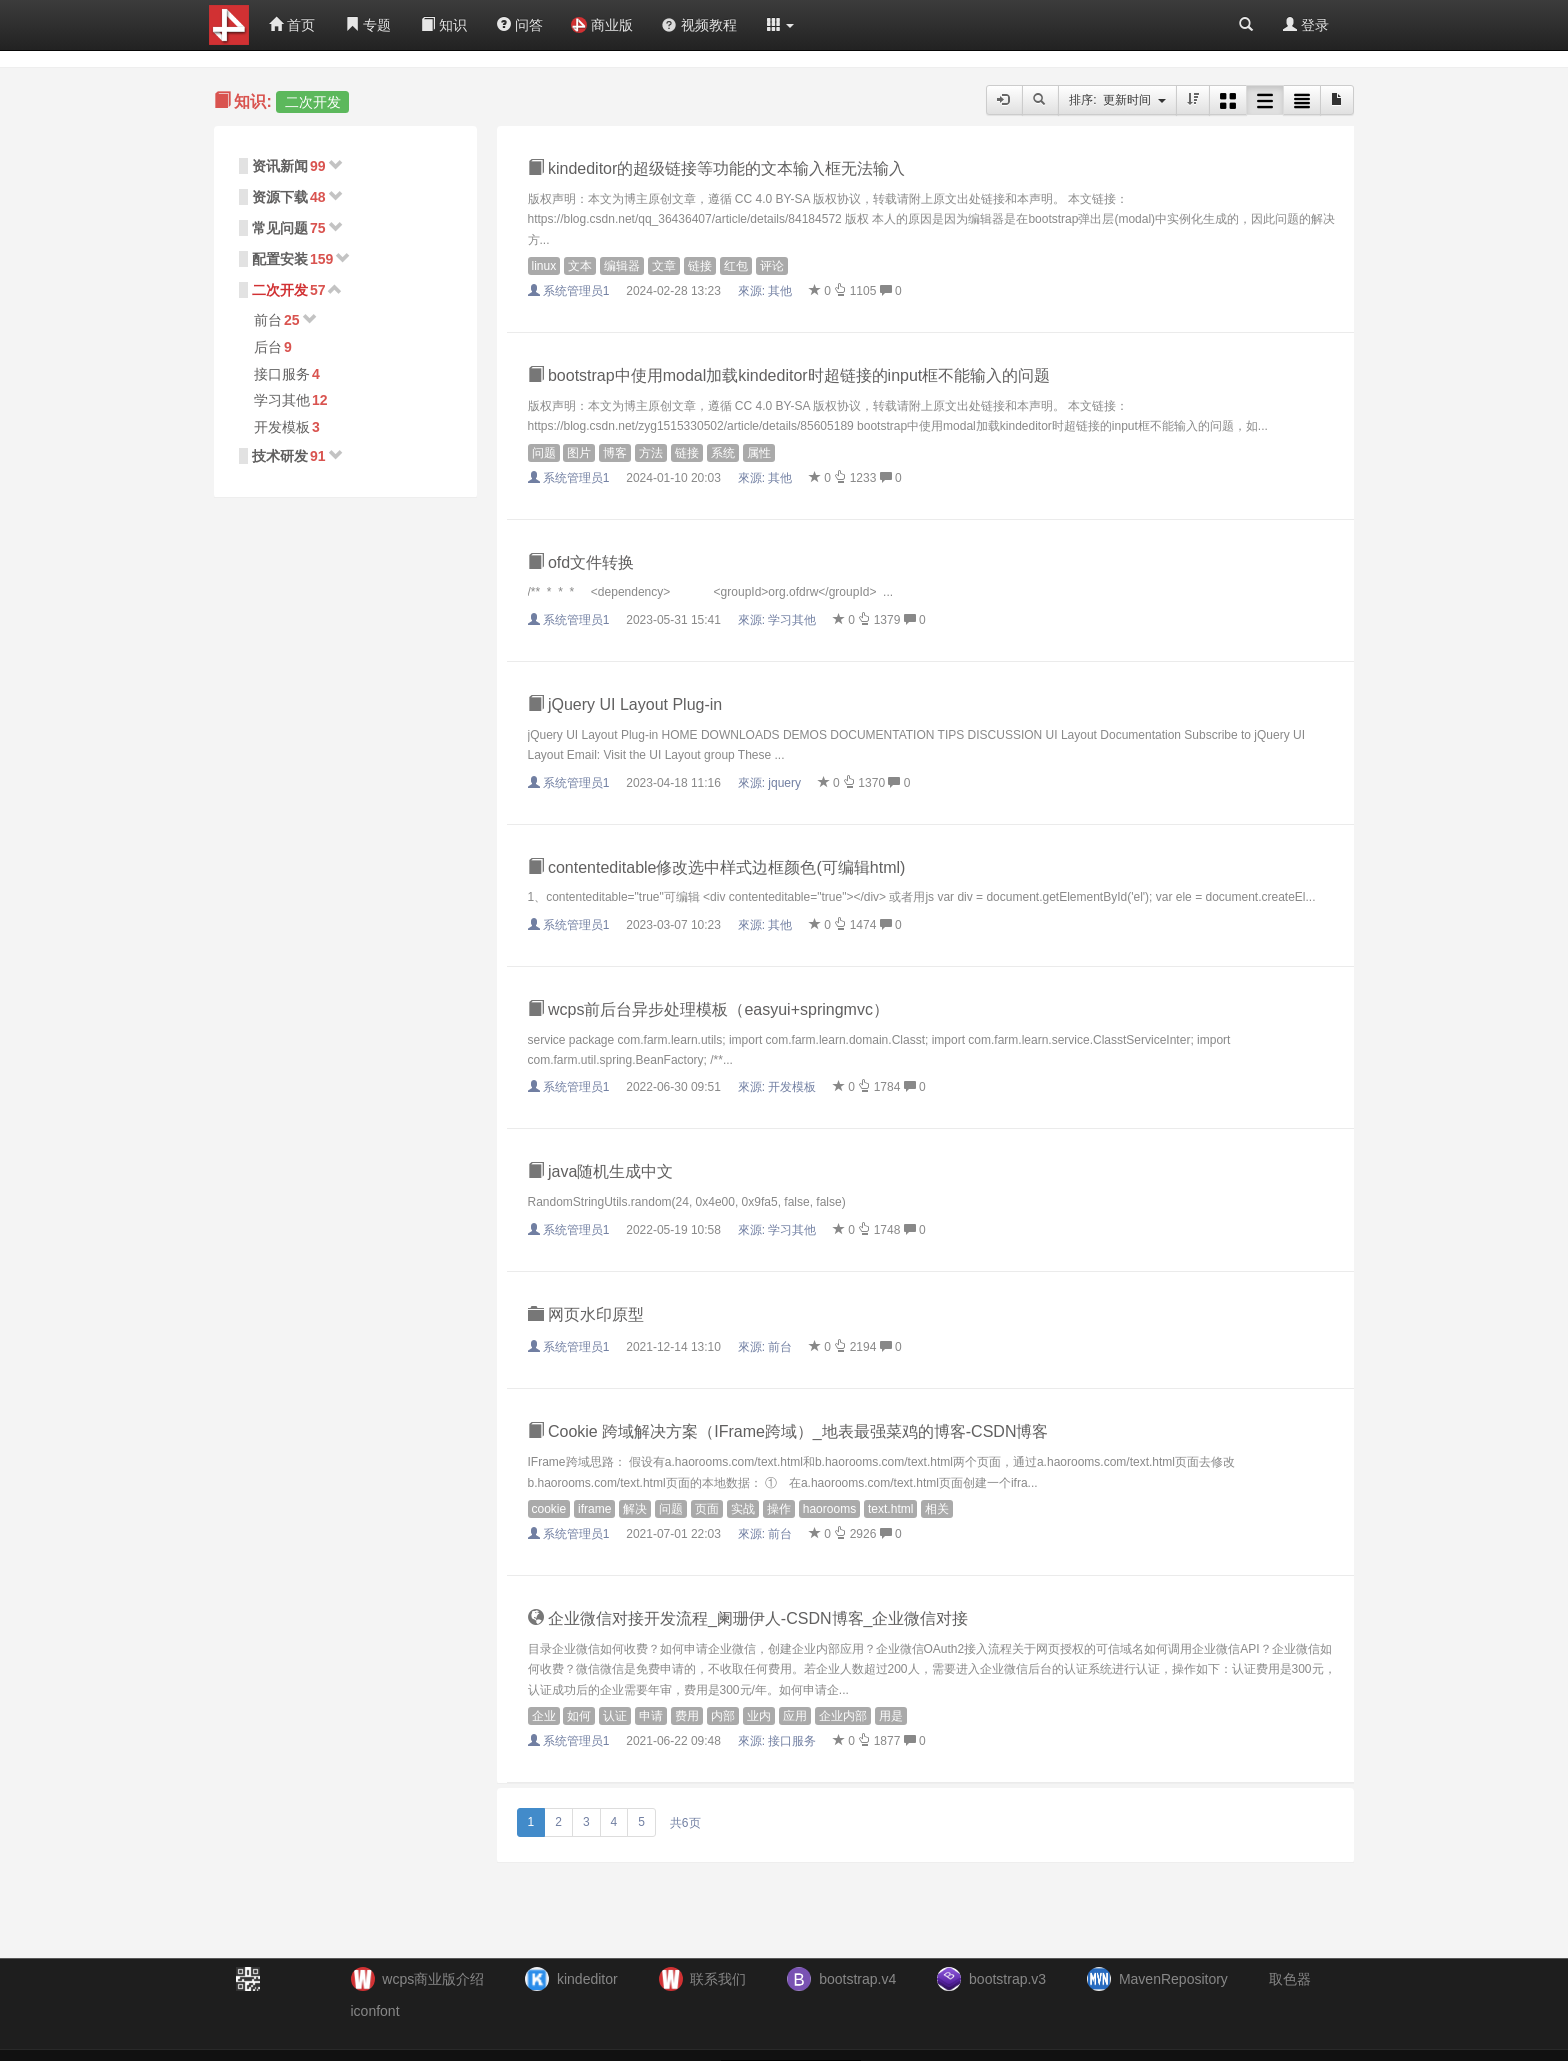  I want to click on 常见问题, so click(280, 228).